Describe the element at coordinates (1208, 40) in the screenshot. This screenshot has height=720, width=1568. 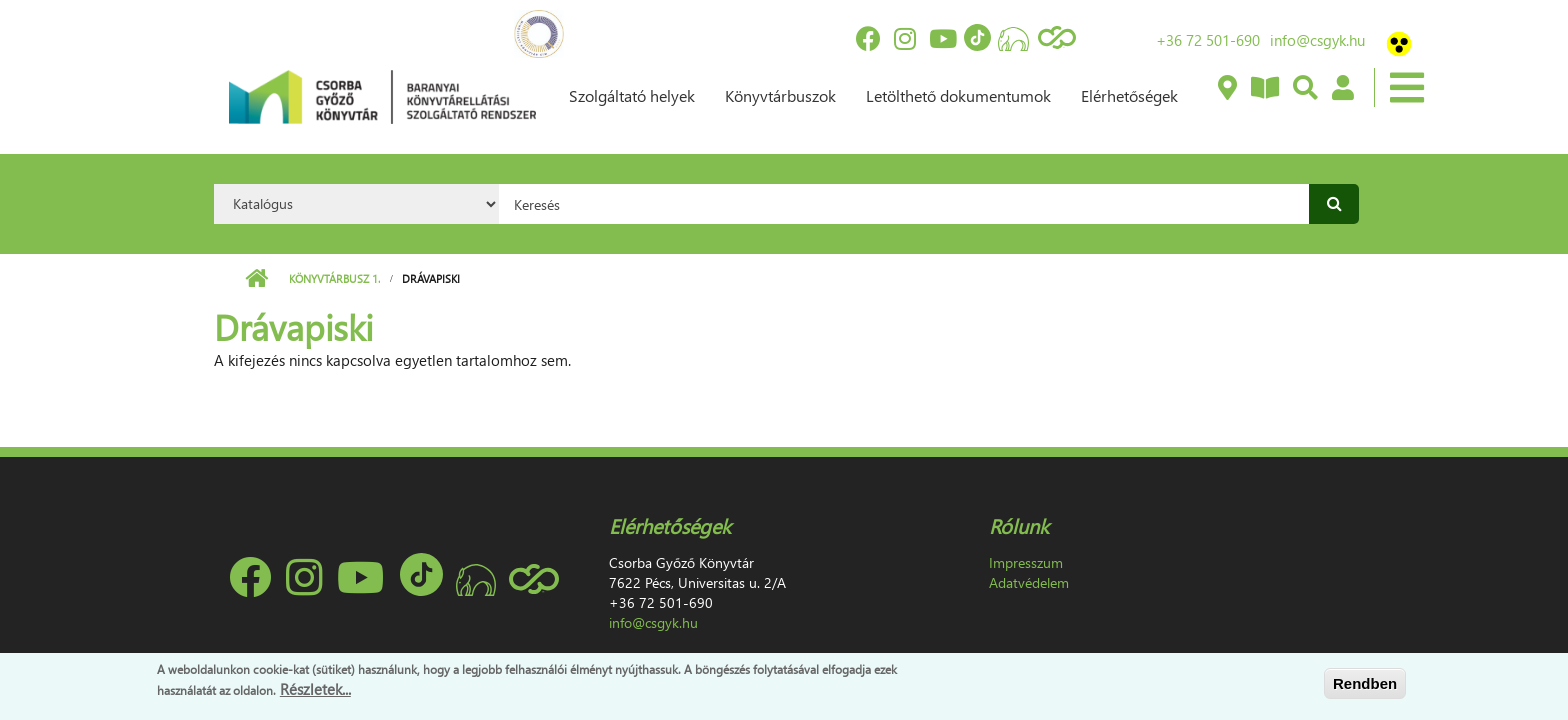
I see `+36 72 501-690` at that location.